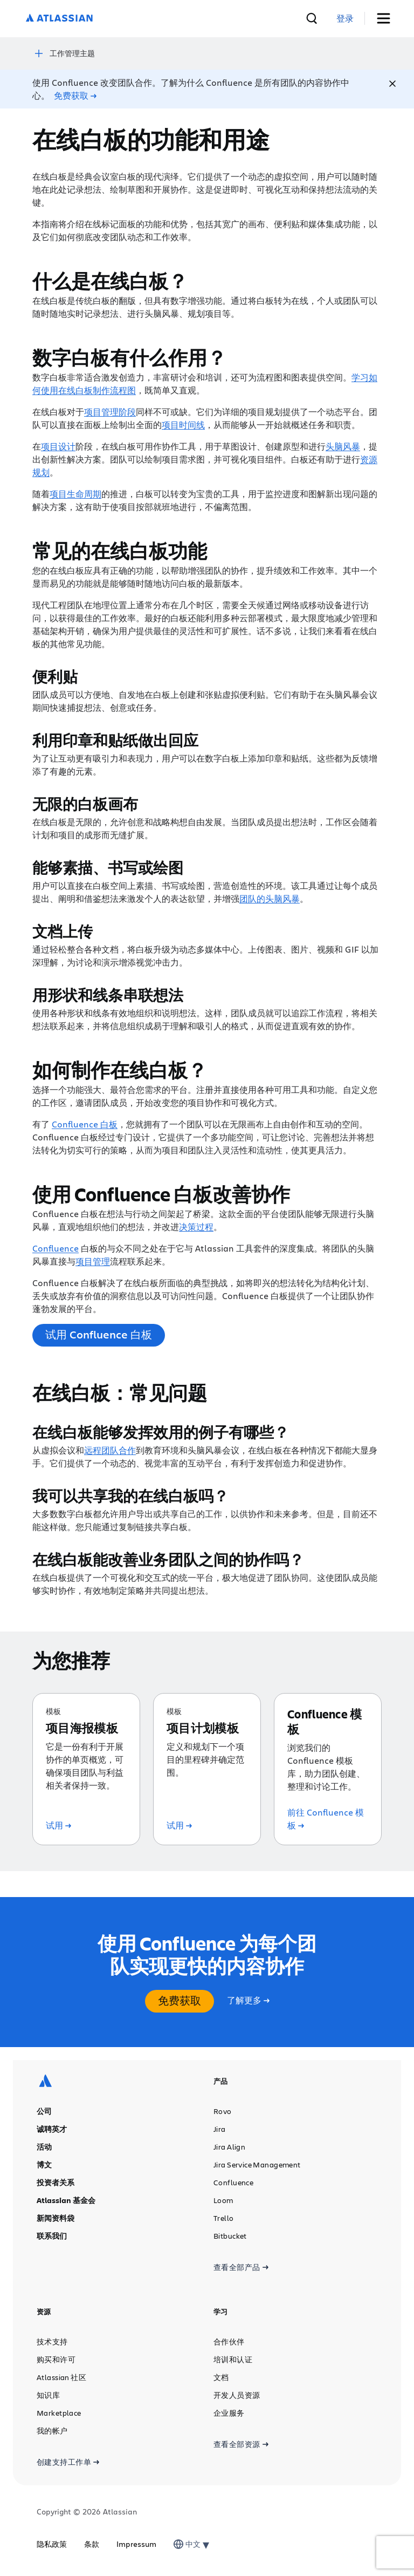 This screenshot has width=414, height=2576. I want to click on 项目管理, so click(92, 1261).